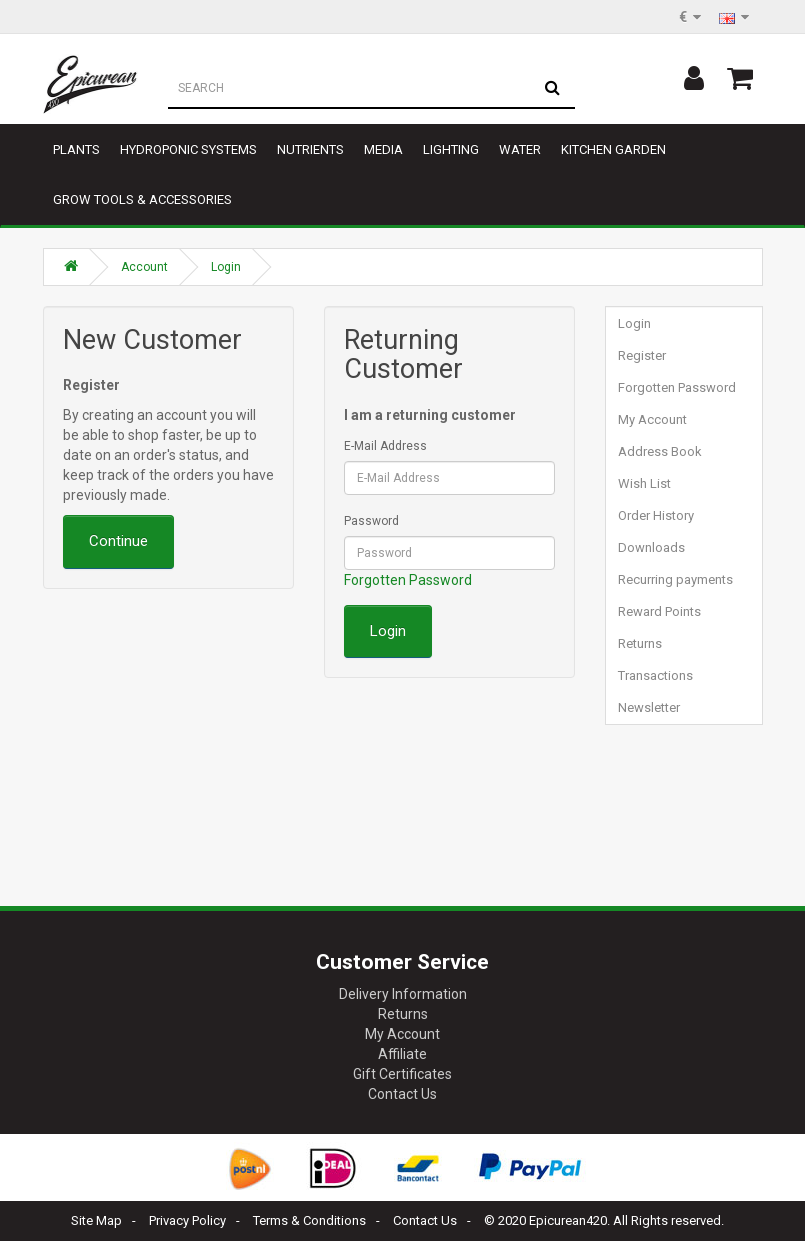 The image size is (805, 1241). Describe the element at coordinates (451, 149) in the screenshot. I see `Lighting` at that location.